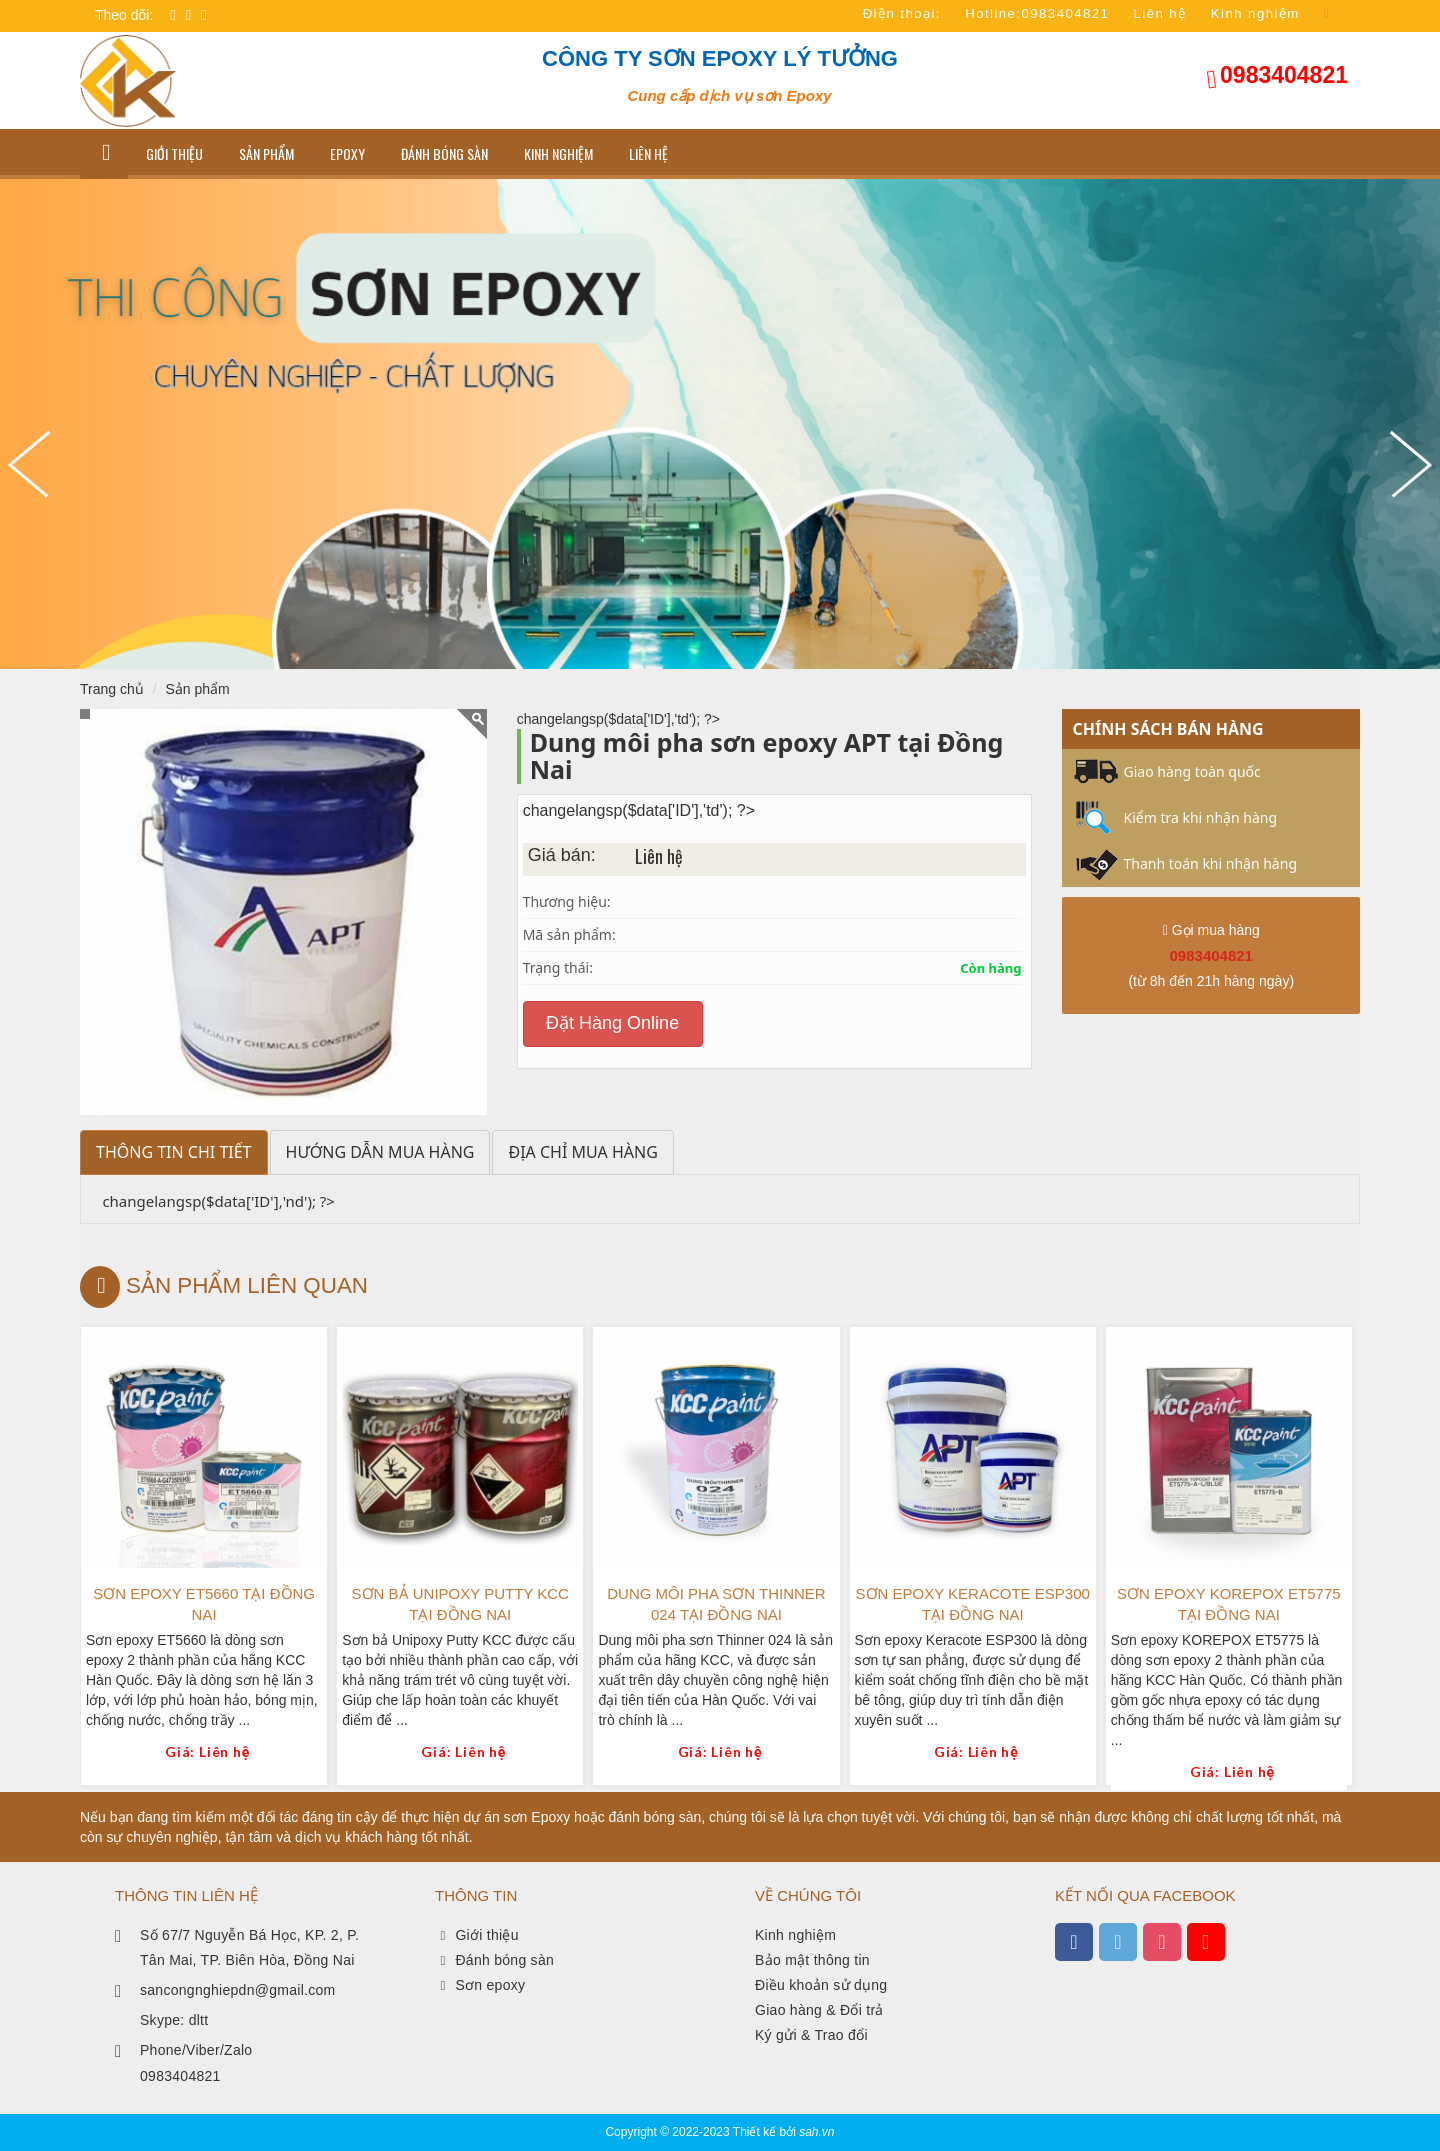 This screenshot has width=1440, height=2151. Describe the element at coordinates (1284, 75) in the screenshot. I see `0983404821` at that location.